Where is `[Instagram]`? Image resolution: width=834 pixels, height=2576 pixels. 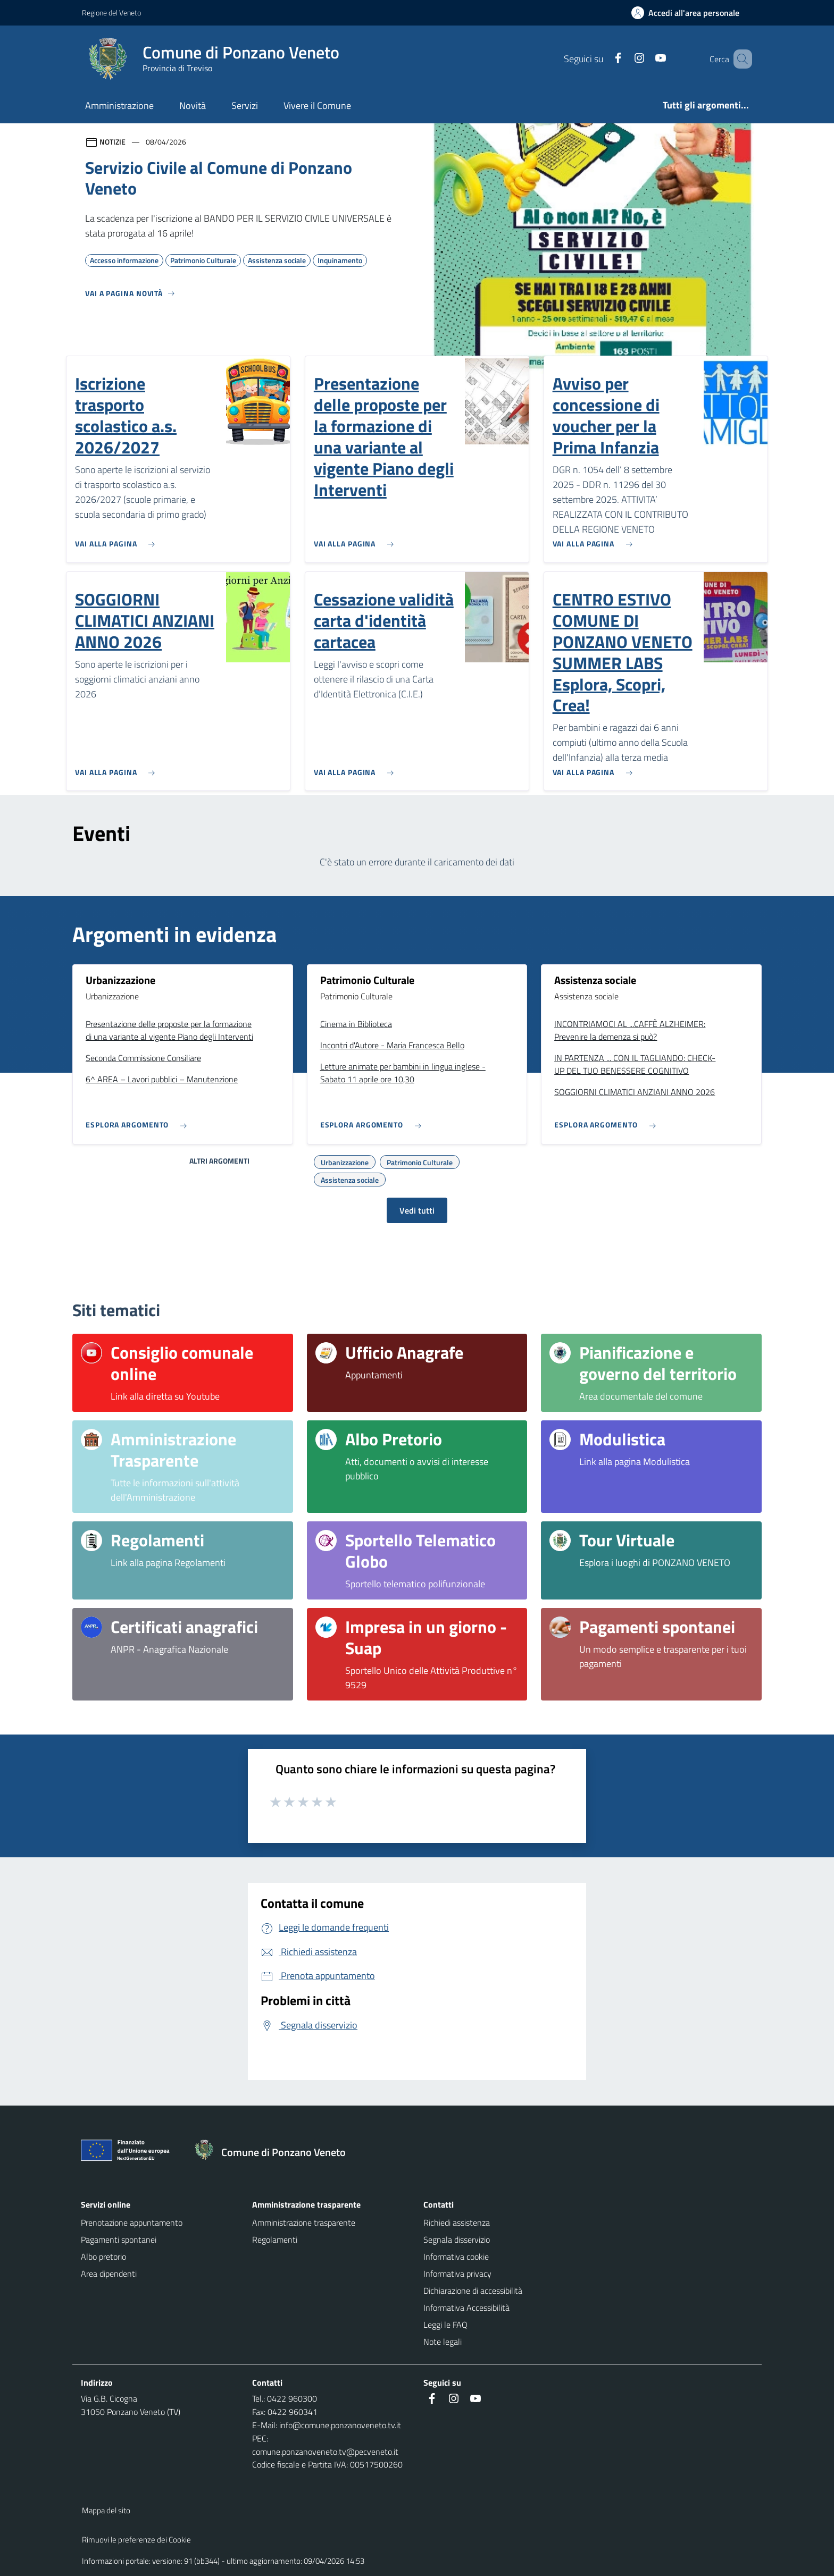
[Instagram] is located at coordinates (624, 59).